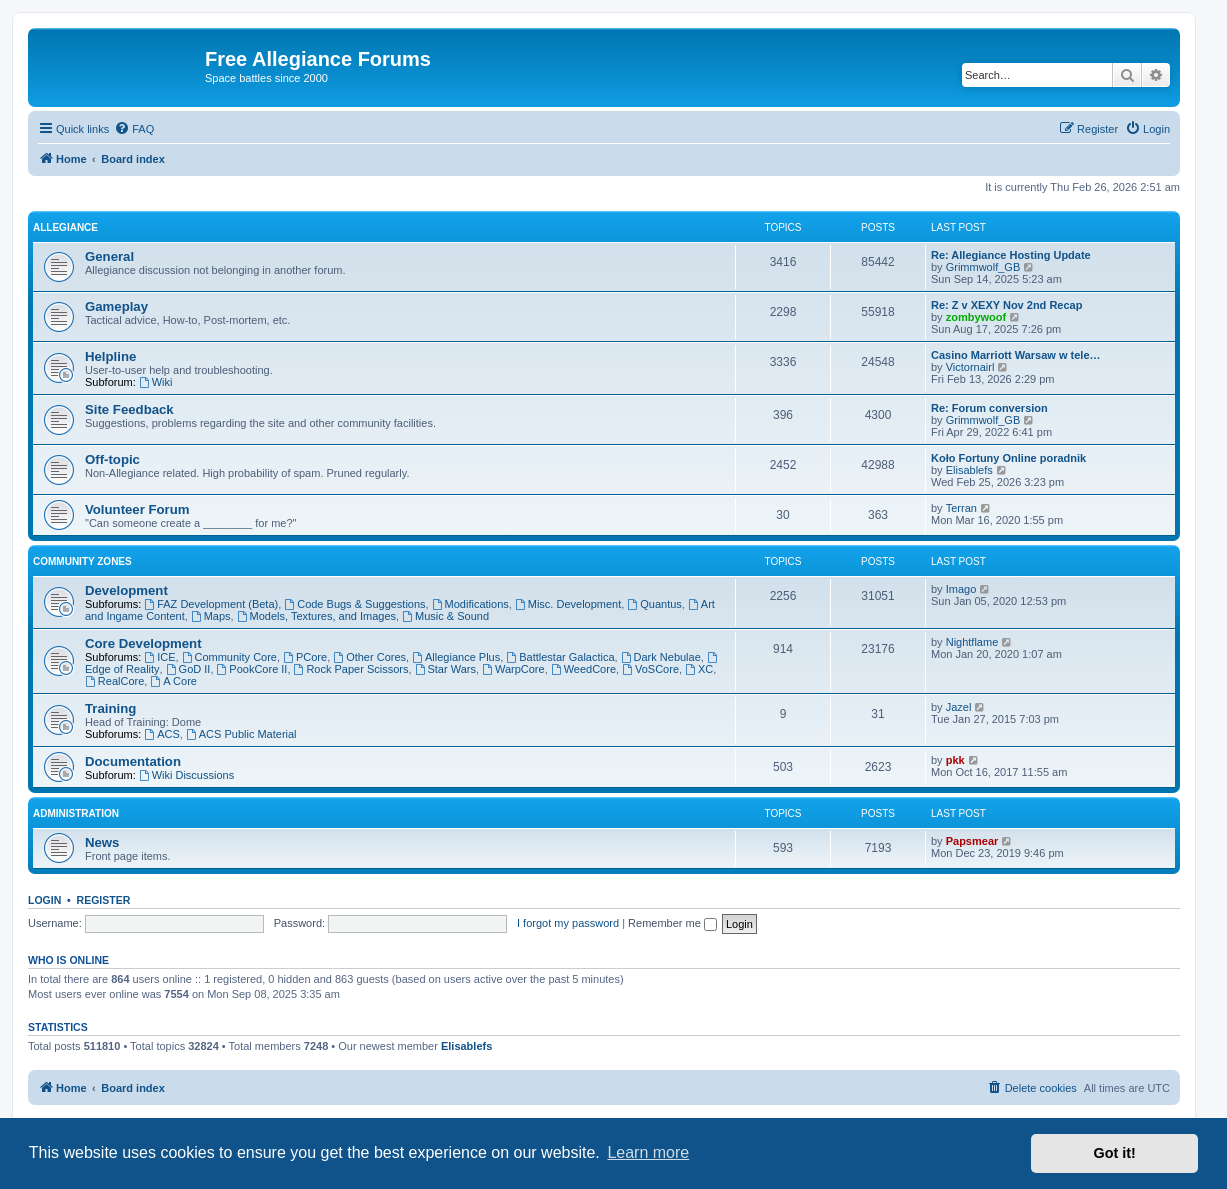 This screenshot has height=1189, width=1227. I want to click on Wiki Discussions, so click(186, 775).